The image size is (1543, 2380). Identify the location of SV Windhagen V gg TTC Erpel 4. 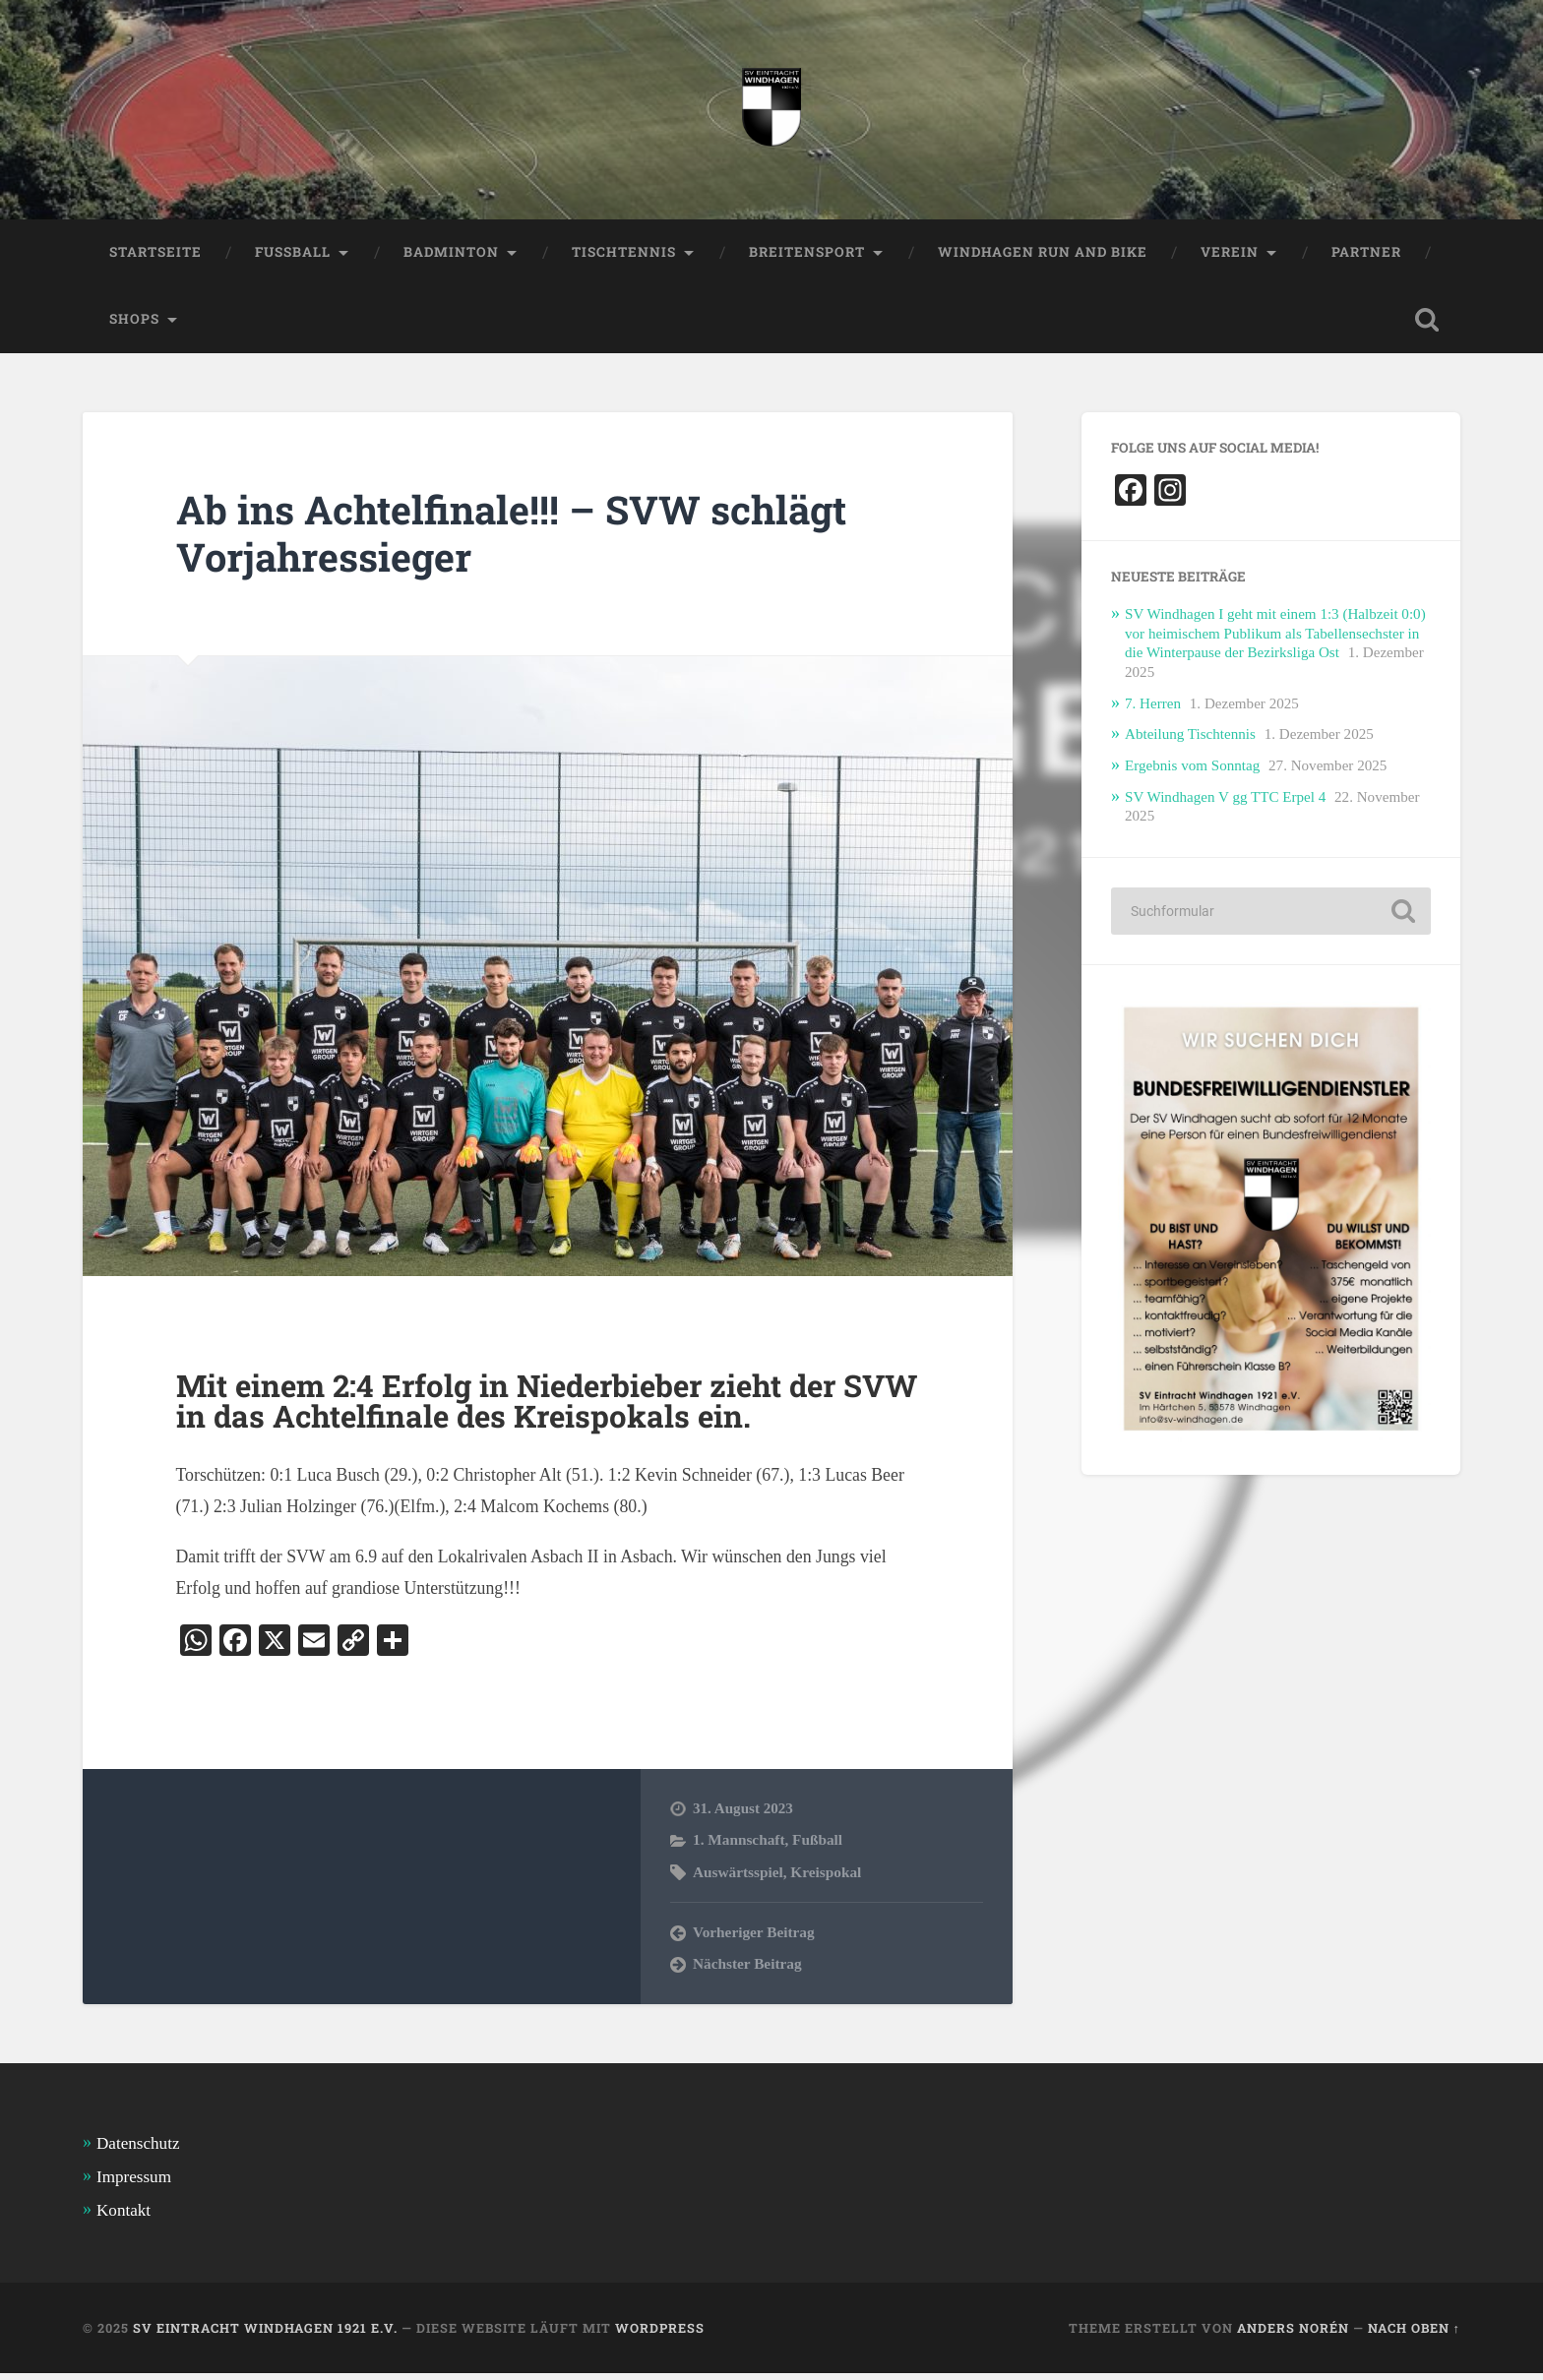
(1226, 800).